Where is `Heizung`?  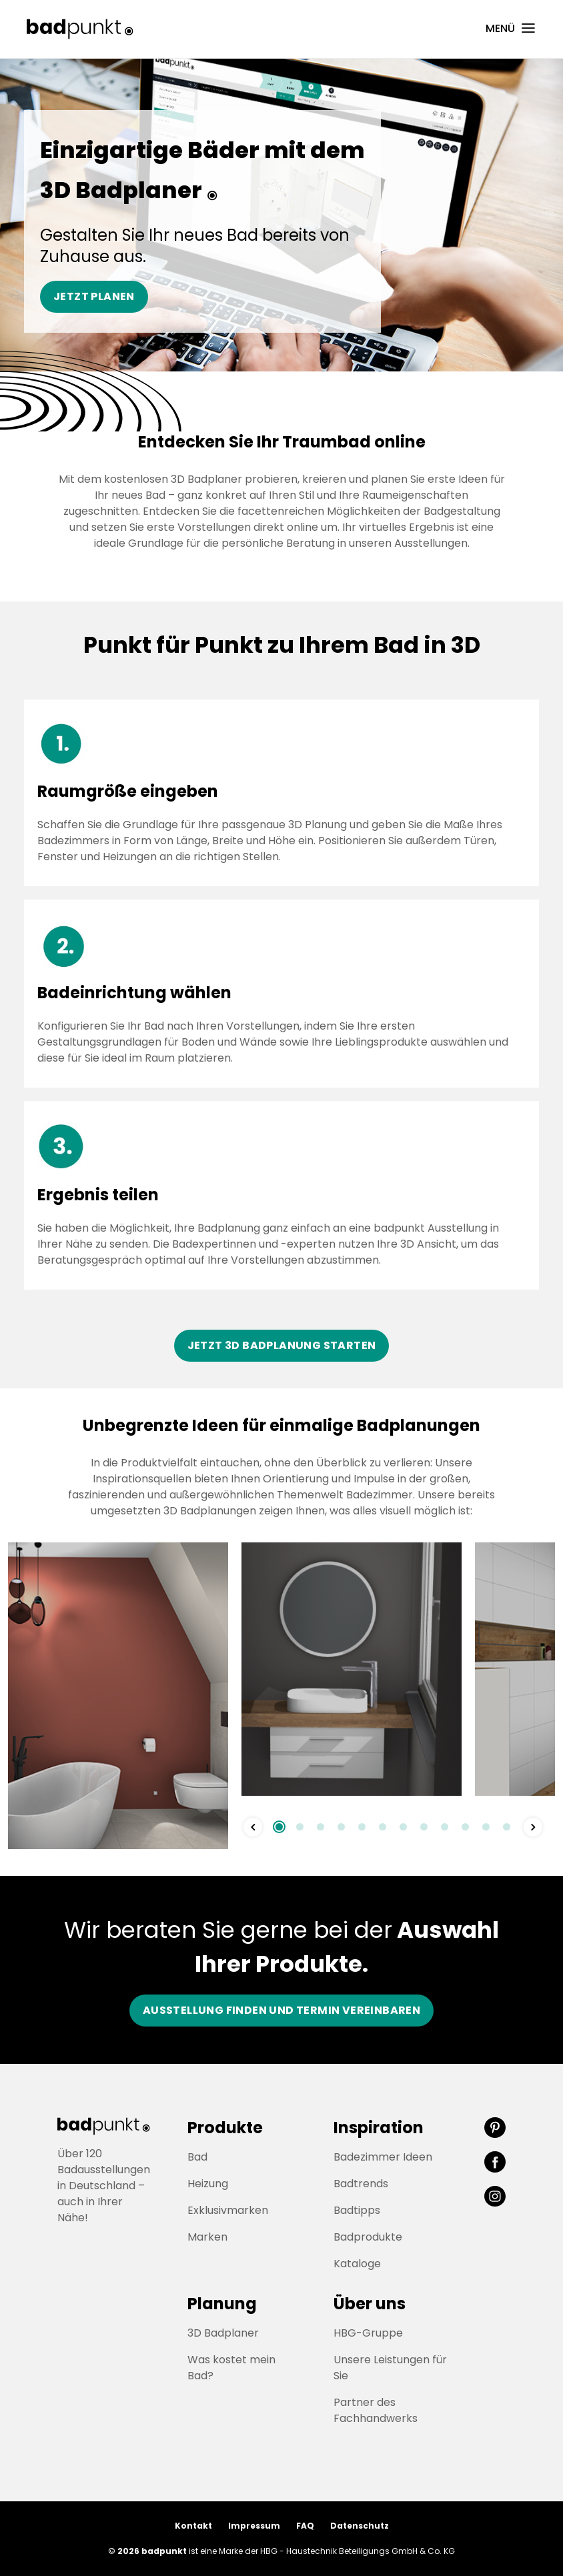 Heizung is located at coordinates (207, 2183).